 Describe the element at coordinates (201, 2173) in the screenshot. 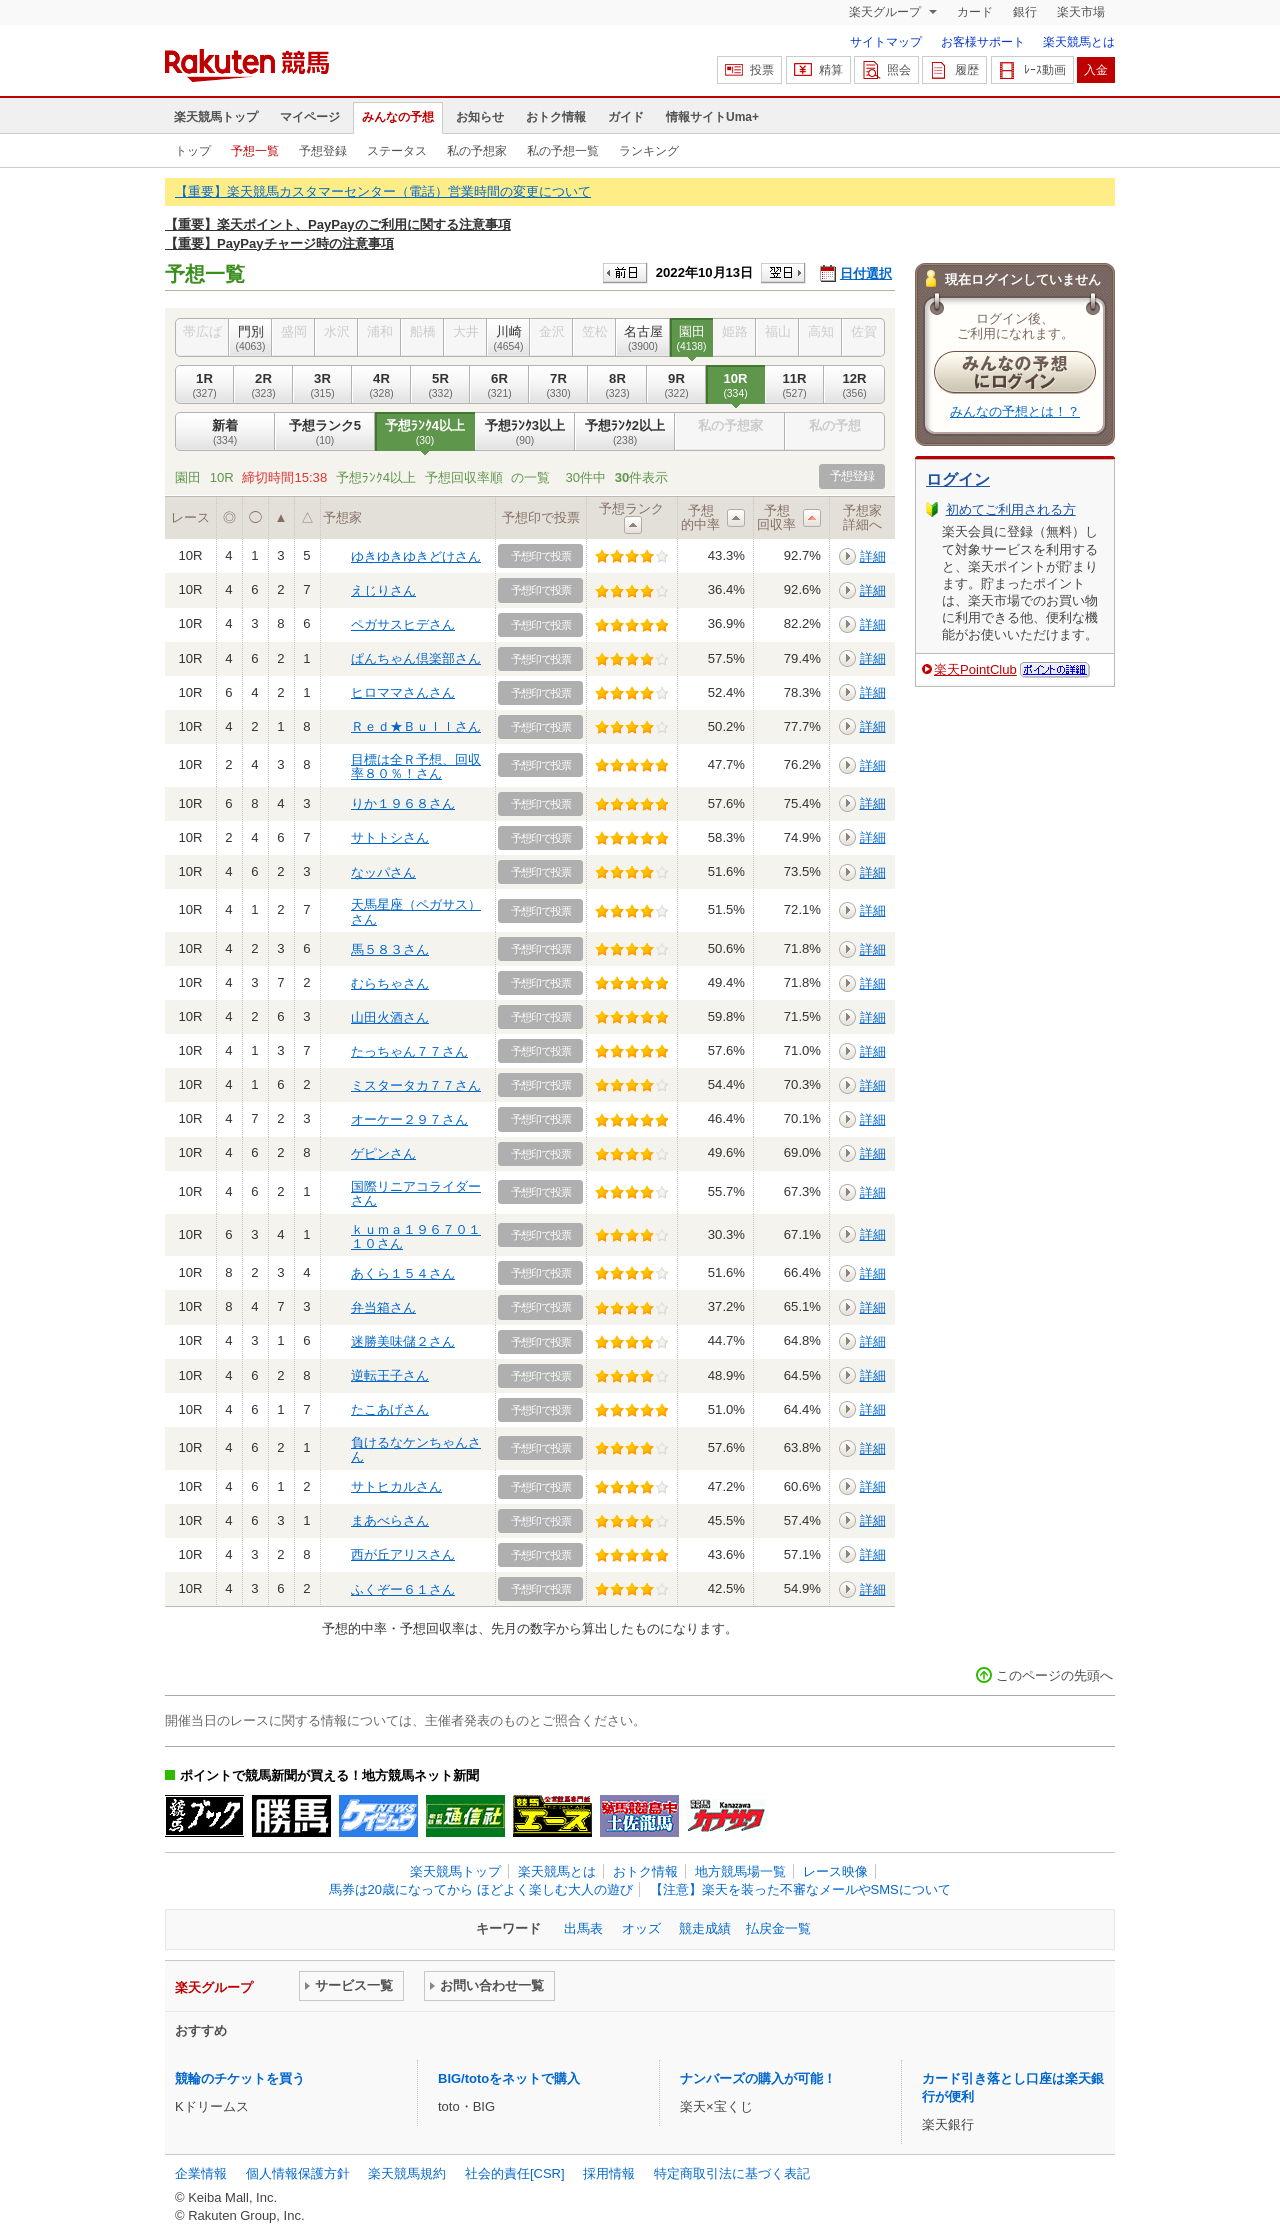

I see `企業情報` at that location.